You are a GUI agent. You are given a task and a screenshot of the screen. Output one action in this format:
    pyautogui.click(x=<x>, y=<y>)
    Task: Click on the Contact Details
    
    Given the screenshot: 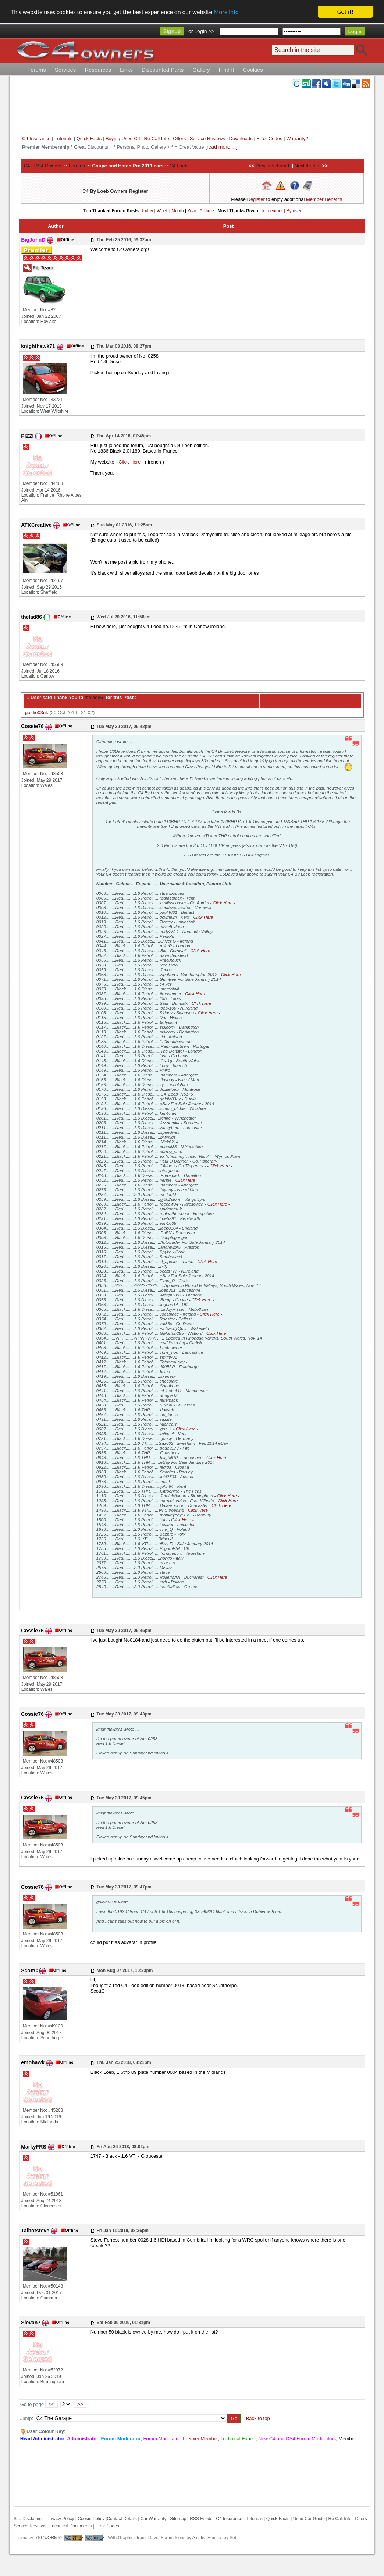 What is the action you would take?
    pyautogui.click(x=121, y=2518)
    